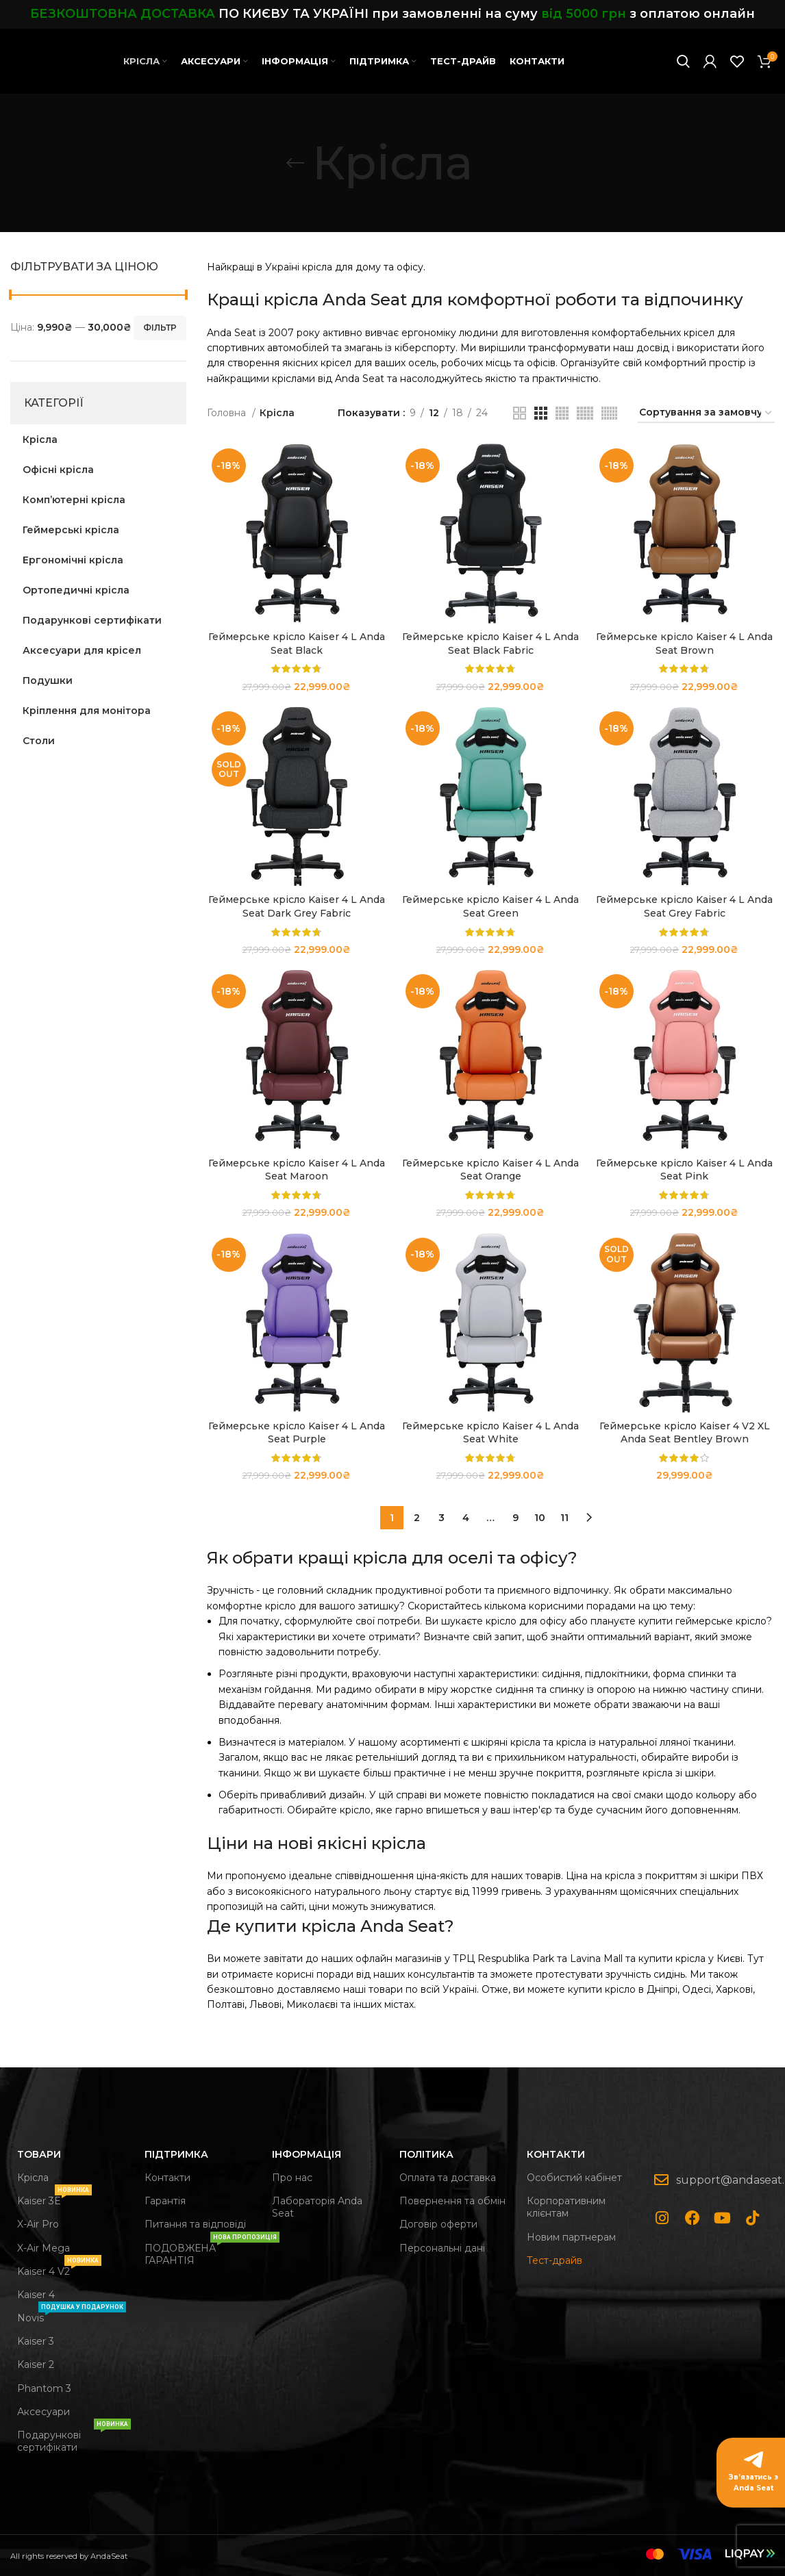 The width and height of the screenshot is (785, 2576). Describe the element at coordinates (35, 2341) in the screenshot. I see `Kaiser 3` at that location.